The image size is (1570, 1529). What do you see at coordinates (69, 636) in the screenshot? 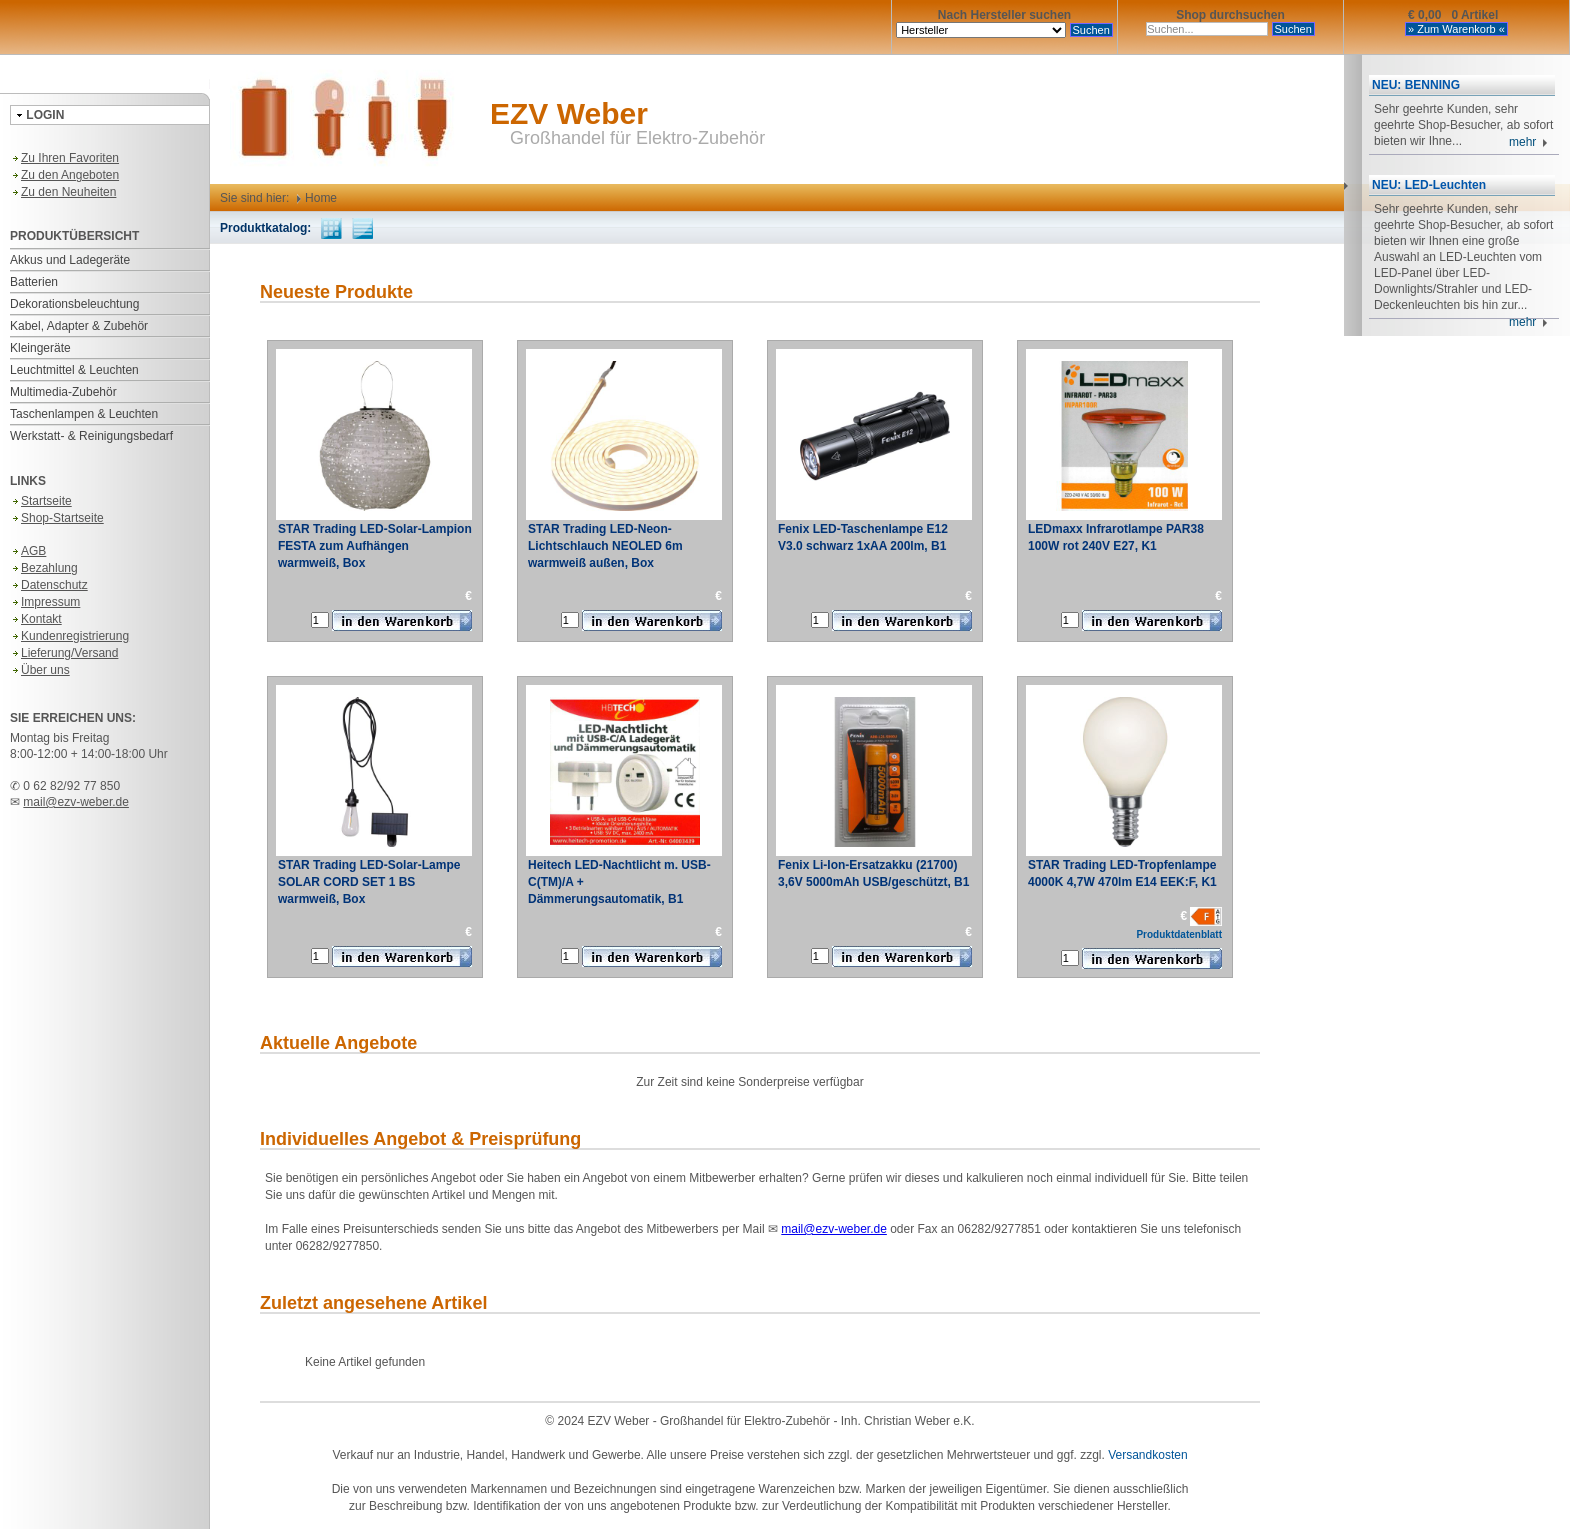
I see `Kundenregistrierung` at bounding box center [69, 636].